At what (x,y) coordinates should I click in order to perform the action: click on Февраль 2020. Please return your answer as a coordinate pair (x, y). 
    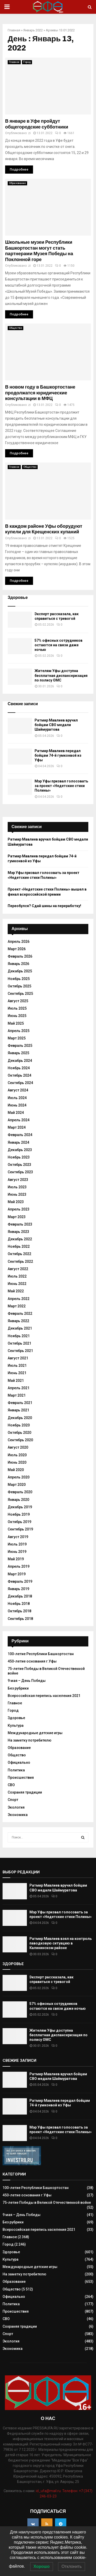
    Looking at the image, I should click on (20, 1492).